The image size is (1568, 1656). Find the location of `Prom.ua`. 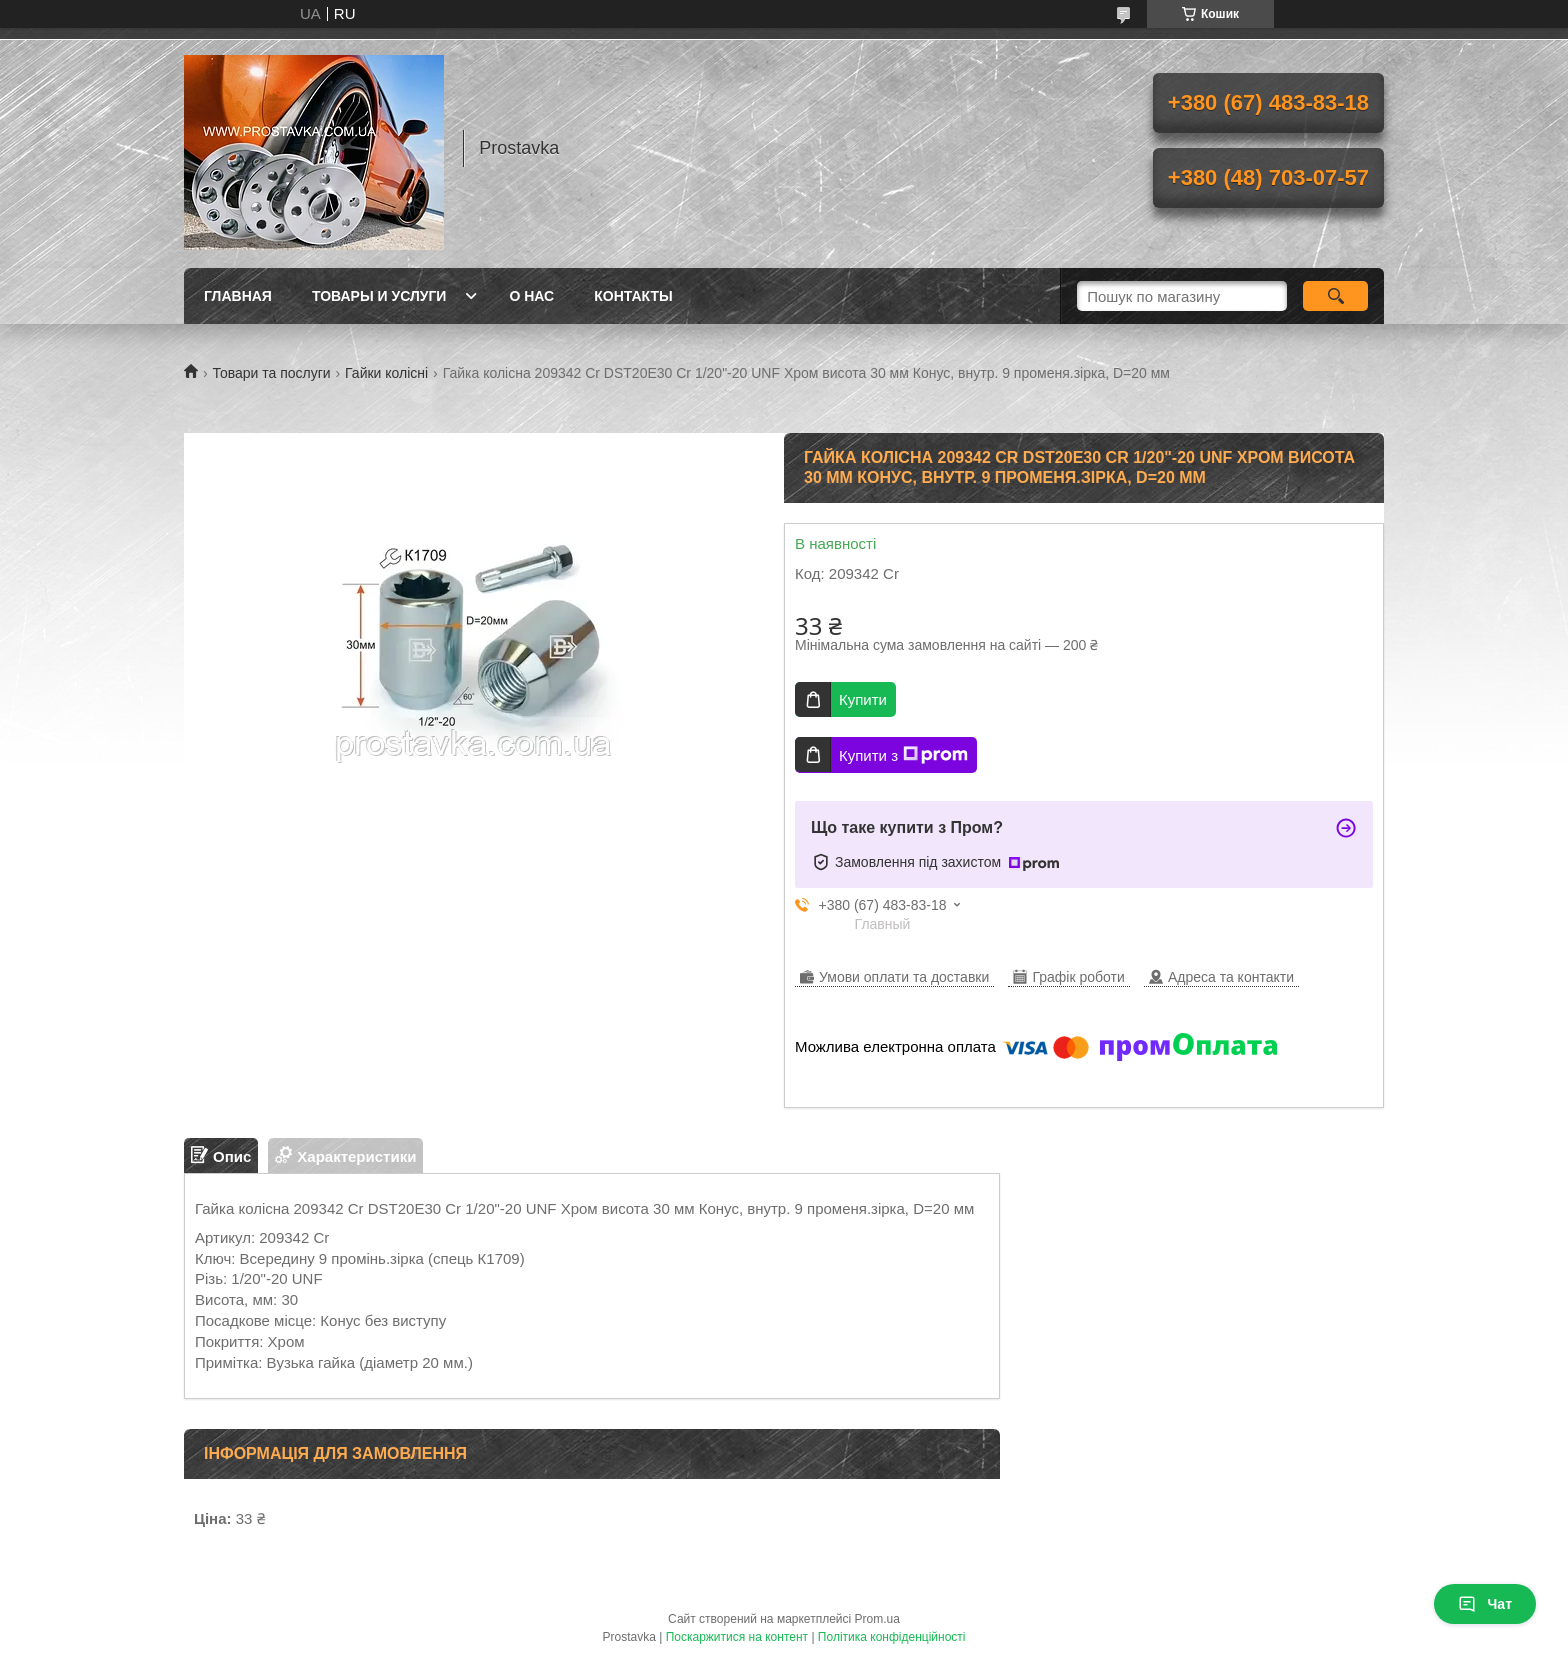

Prom.ua is located at coordinates (877, 1619).